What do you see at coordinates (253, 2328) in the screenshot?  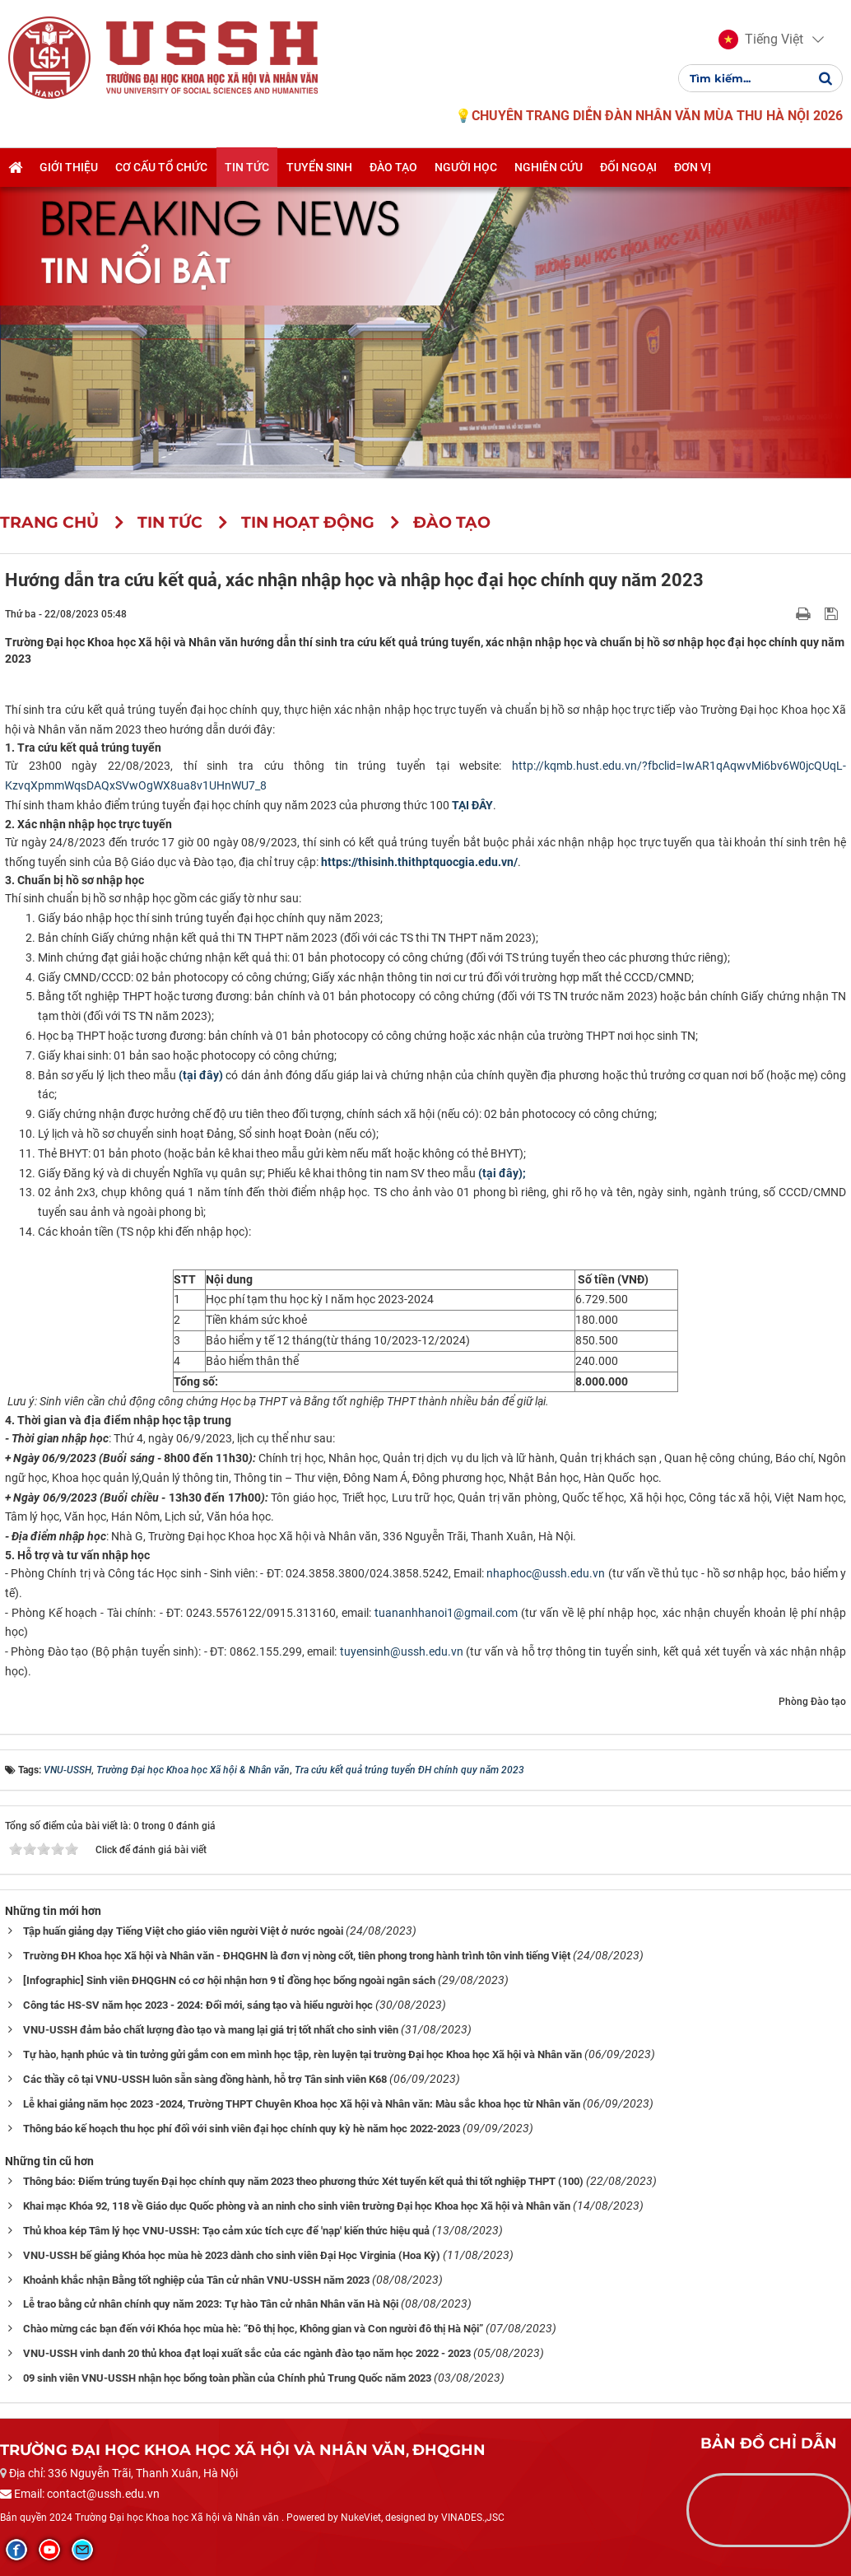 I see `Chào mừng các bạn đến với Khóa học mùa hè: “Đô thị học, Không gian và Con người đô thị Hà Nội”` at bounding box center [253, 2328].